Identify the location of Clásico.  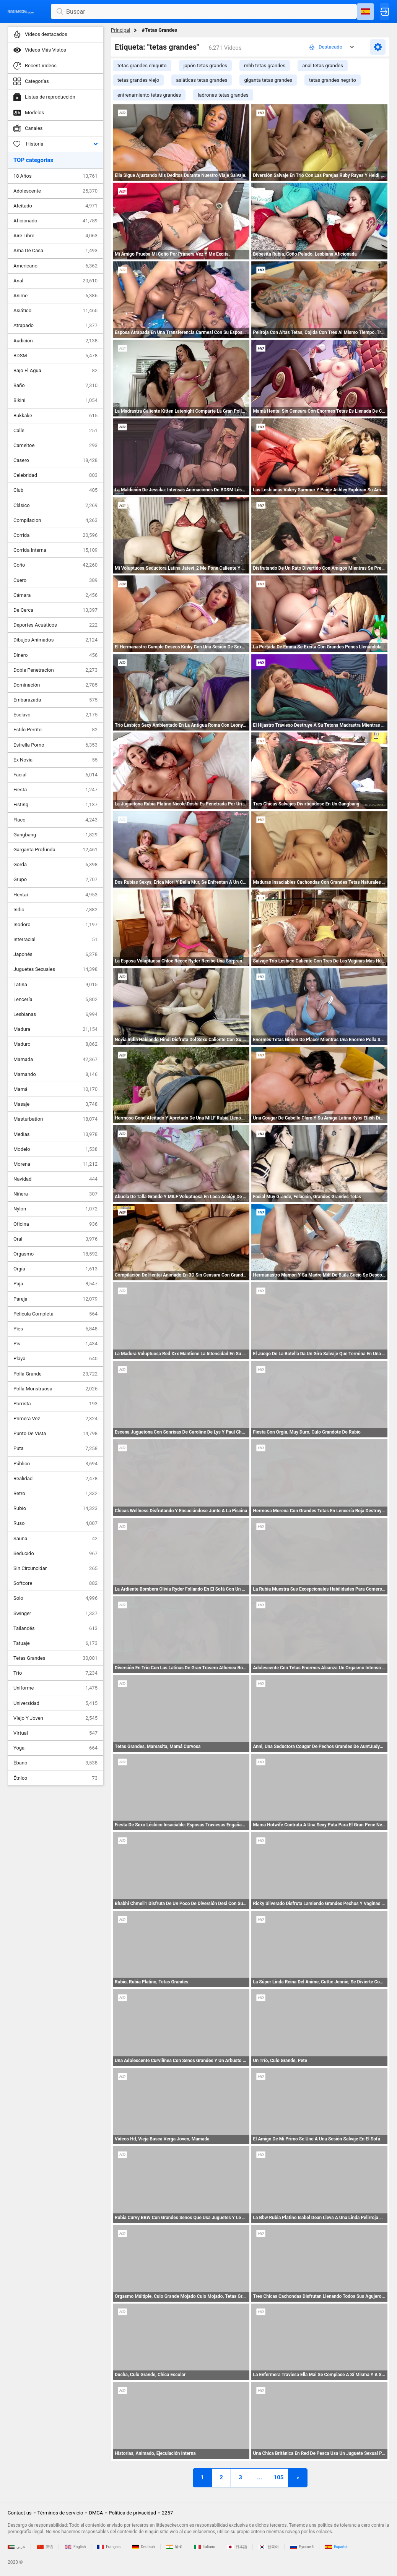
(55, 505).